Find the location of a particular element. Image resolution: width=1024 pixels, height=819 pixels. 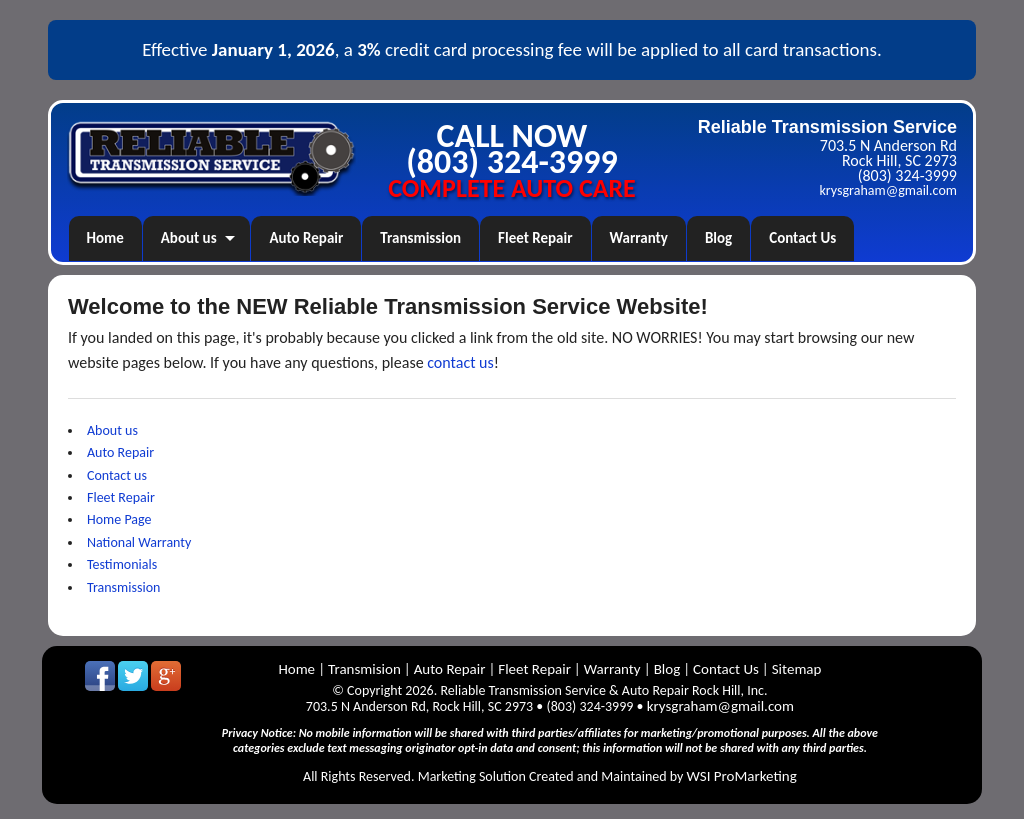

National Warranty is located at coordinates (139, 542).